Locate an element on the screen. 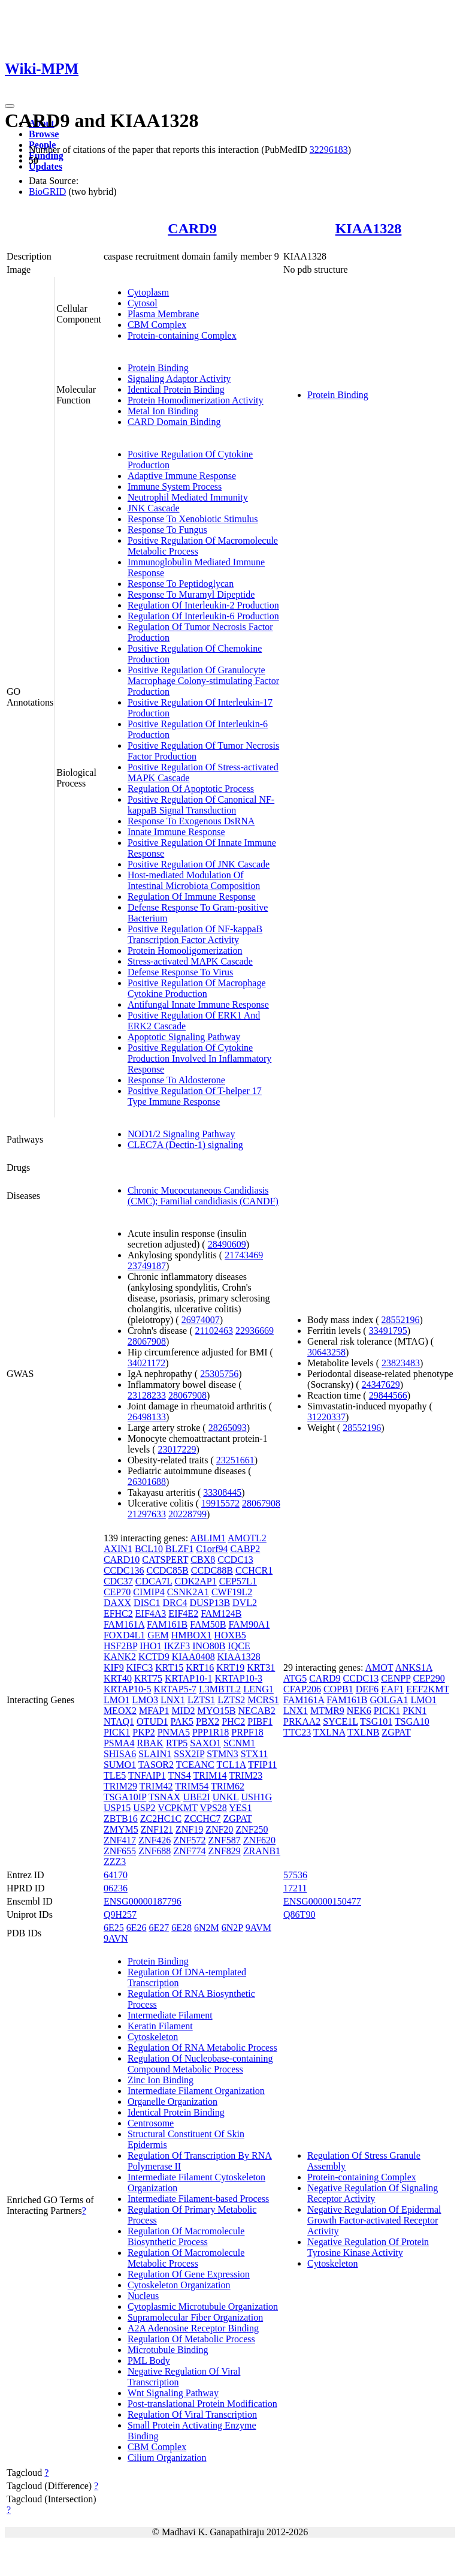 This screenshot has height=2576, width=460. 28067908 is located at coordinates (147, 1341).